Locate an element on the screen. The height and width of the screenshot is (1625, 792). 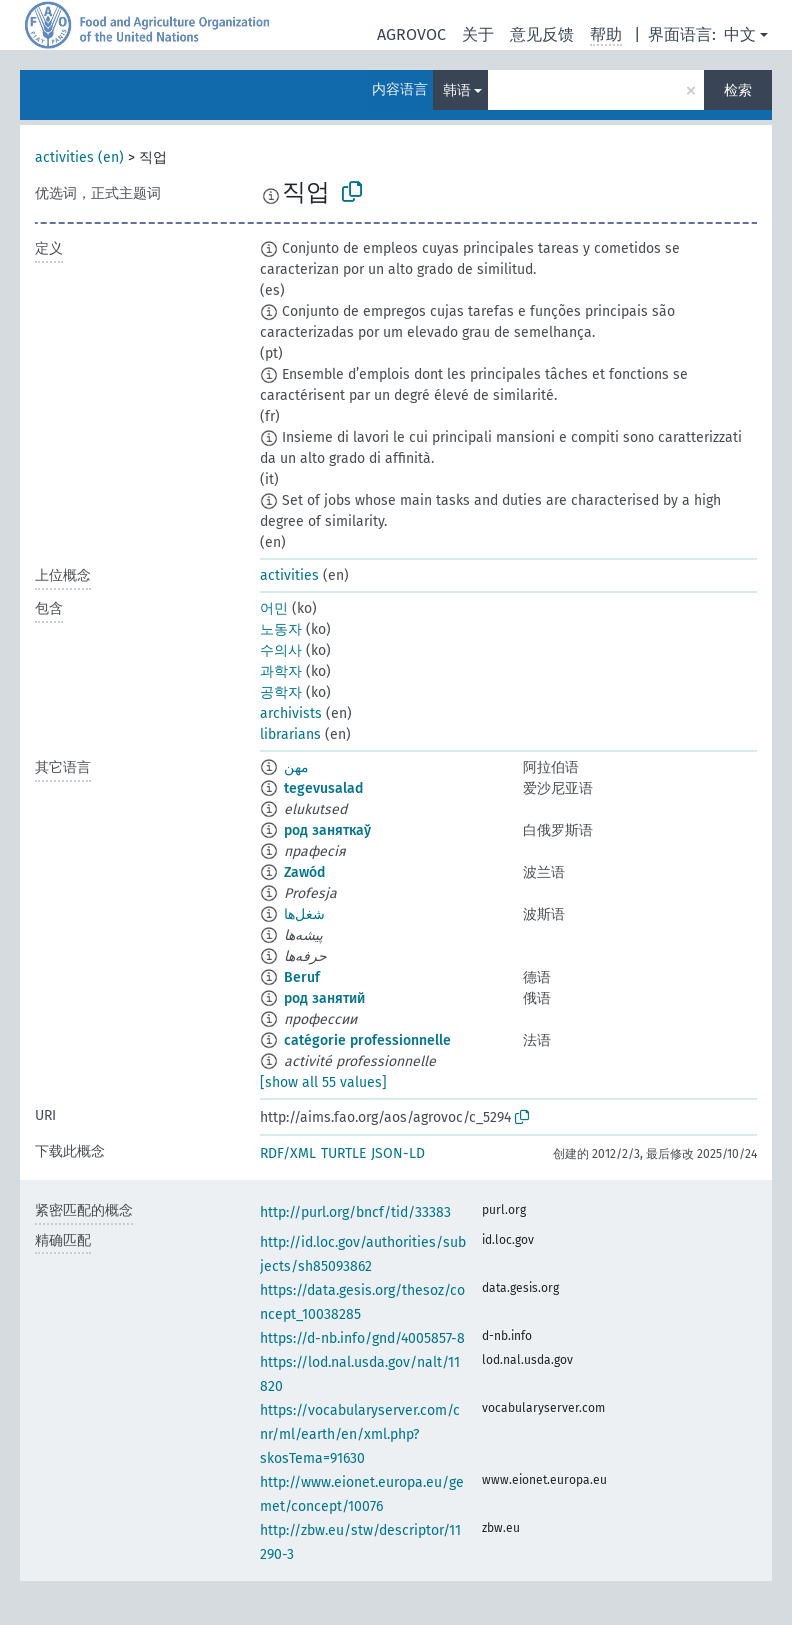
شغل‌ها is located at coordinates (304, 914).